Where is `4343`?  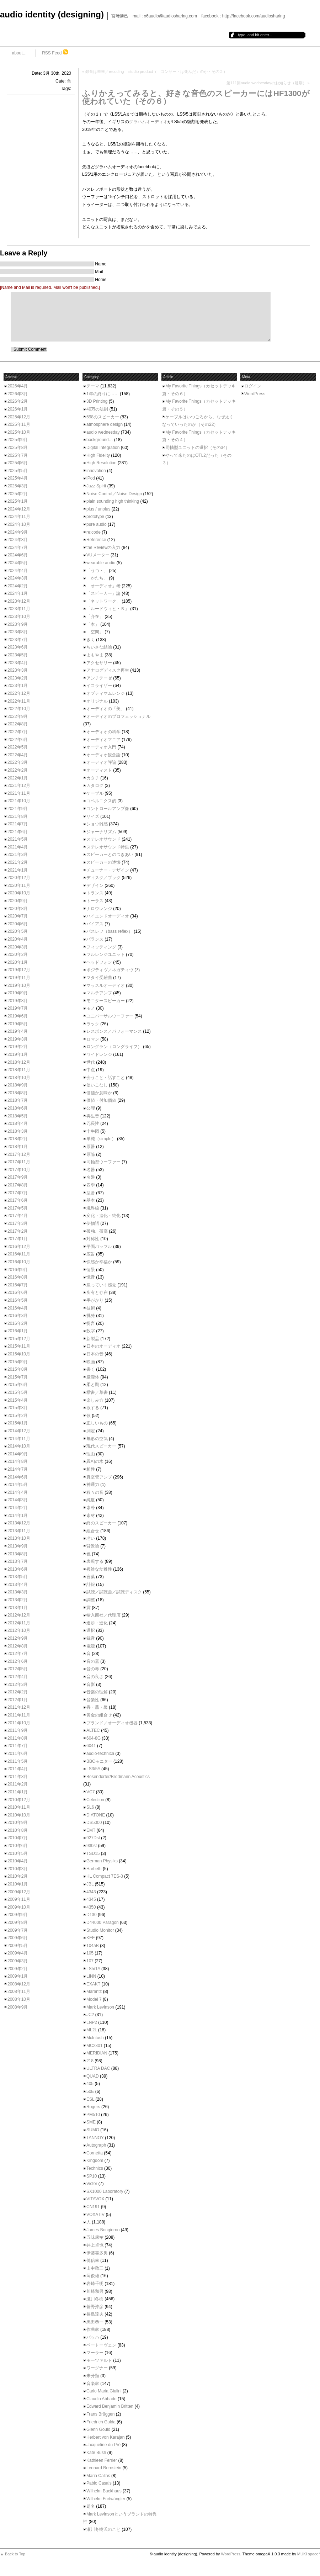
4343 is located at coordinates (91, 1891).